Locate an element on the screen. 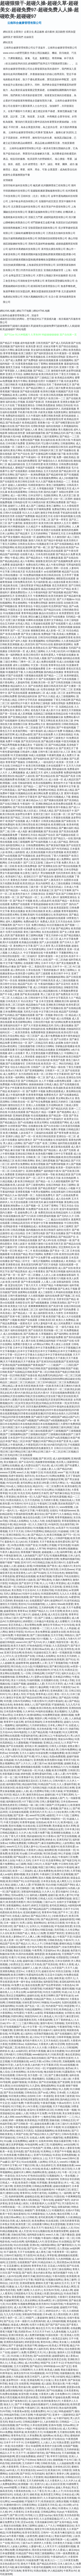 The image size is (81, 2576). 亚洲特黄 is located at coordinates (18, 2030).